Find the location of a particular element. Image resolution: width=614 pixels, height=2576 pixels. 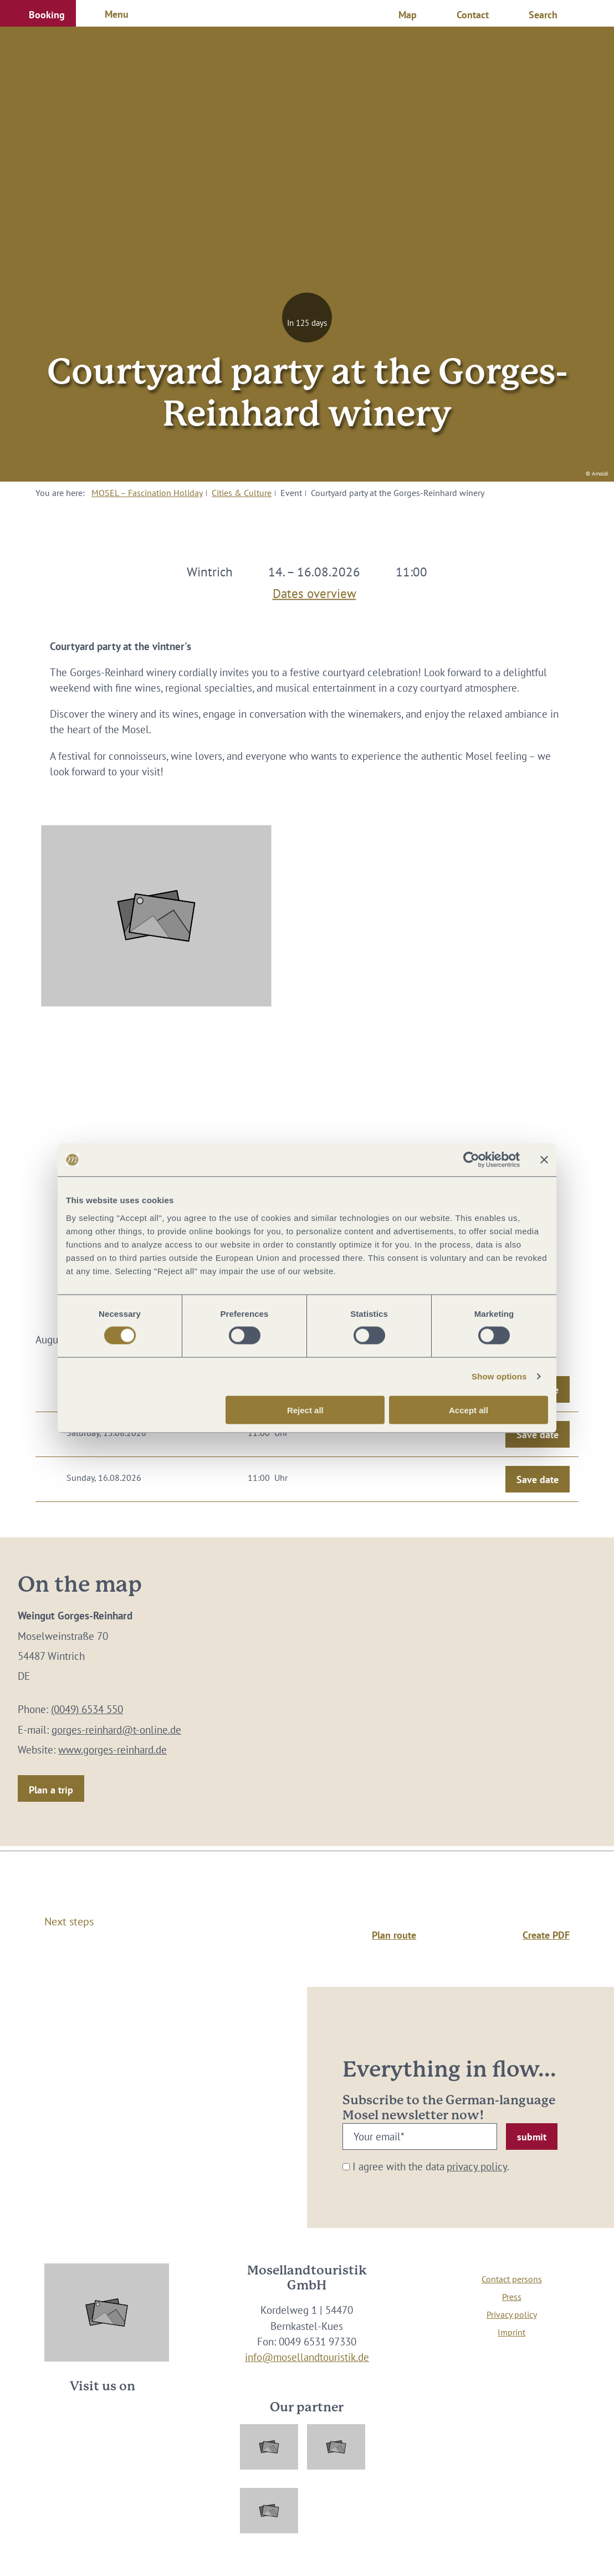

Reject all is located at coordinates (305, 1409).